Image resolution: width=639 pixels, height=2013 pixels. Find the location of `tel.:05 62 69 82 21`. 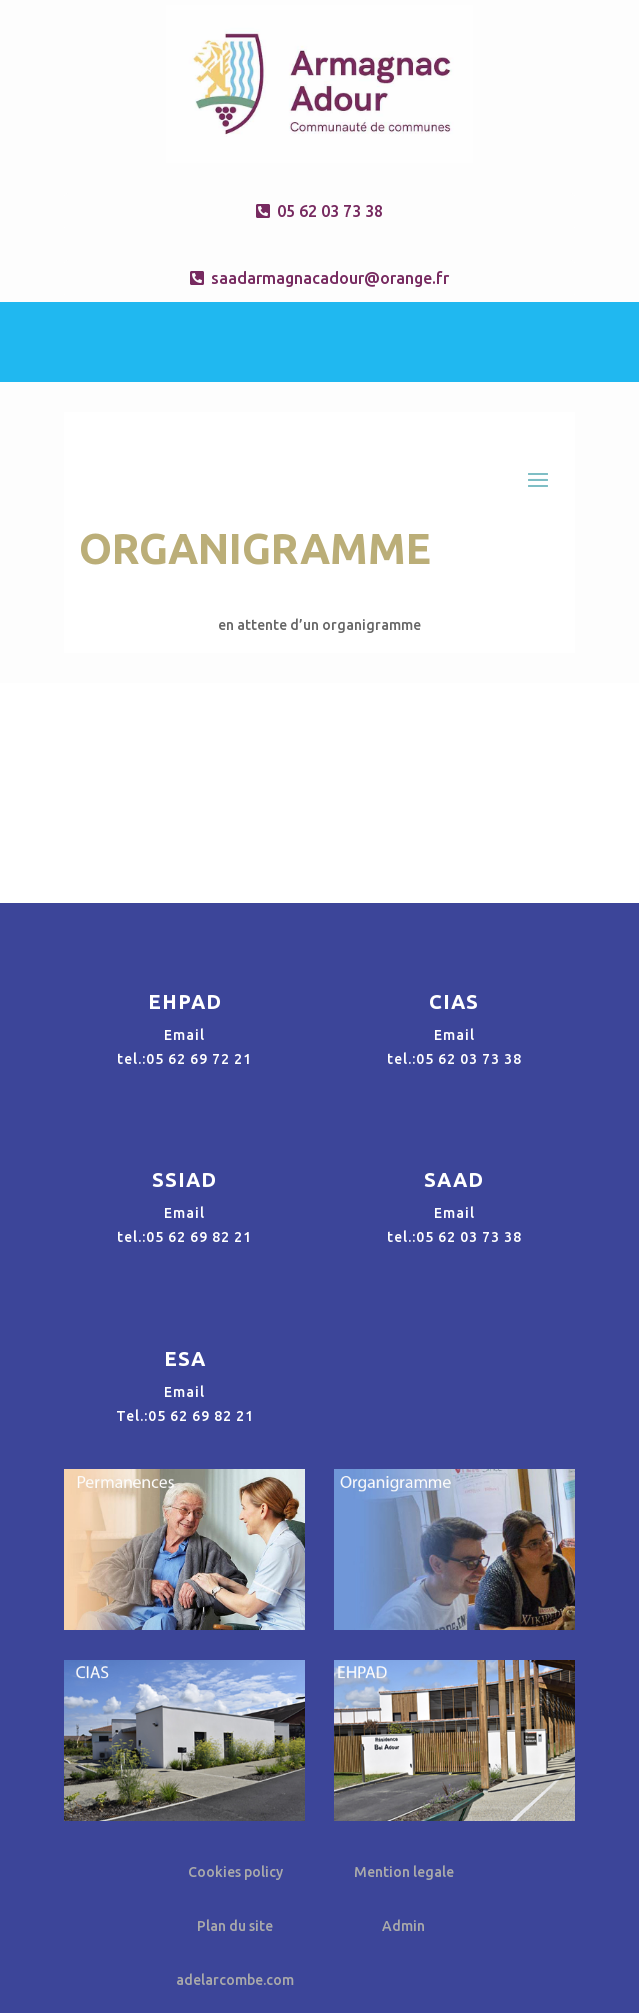

tel.:05 62 69 82 21 is located at coordinates (184, 1237).